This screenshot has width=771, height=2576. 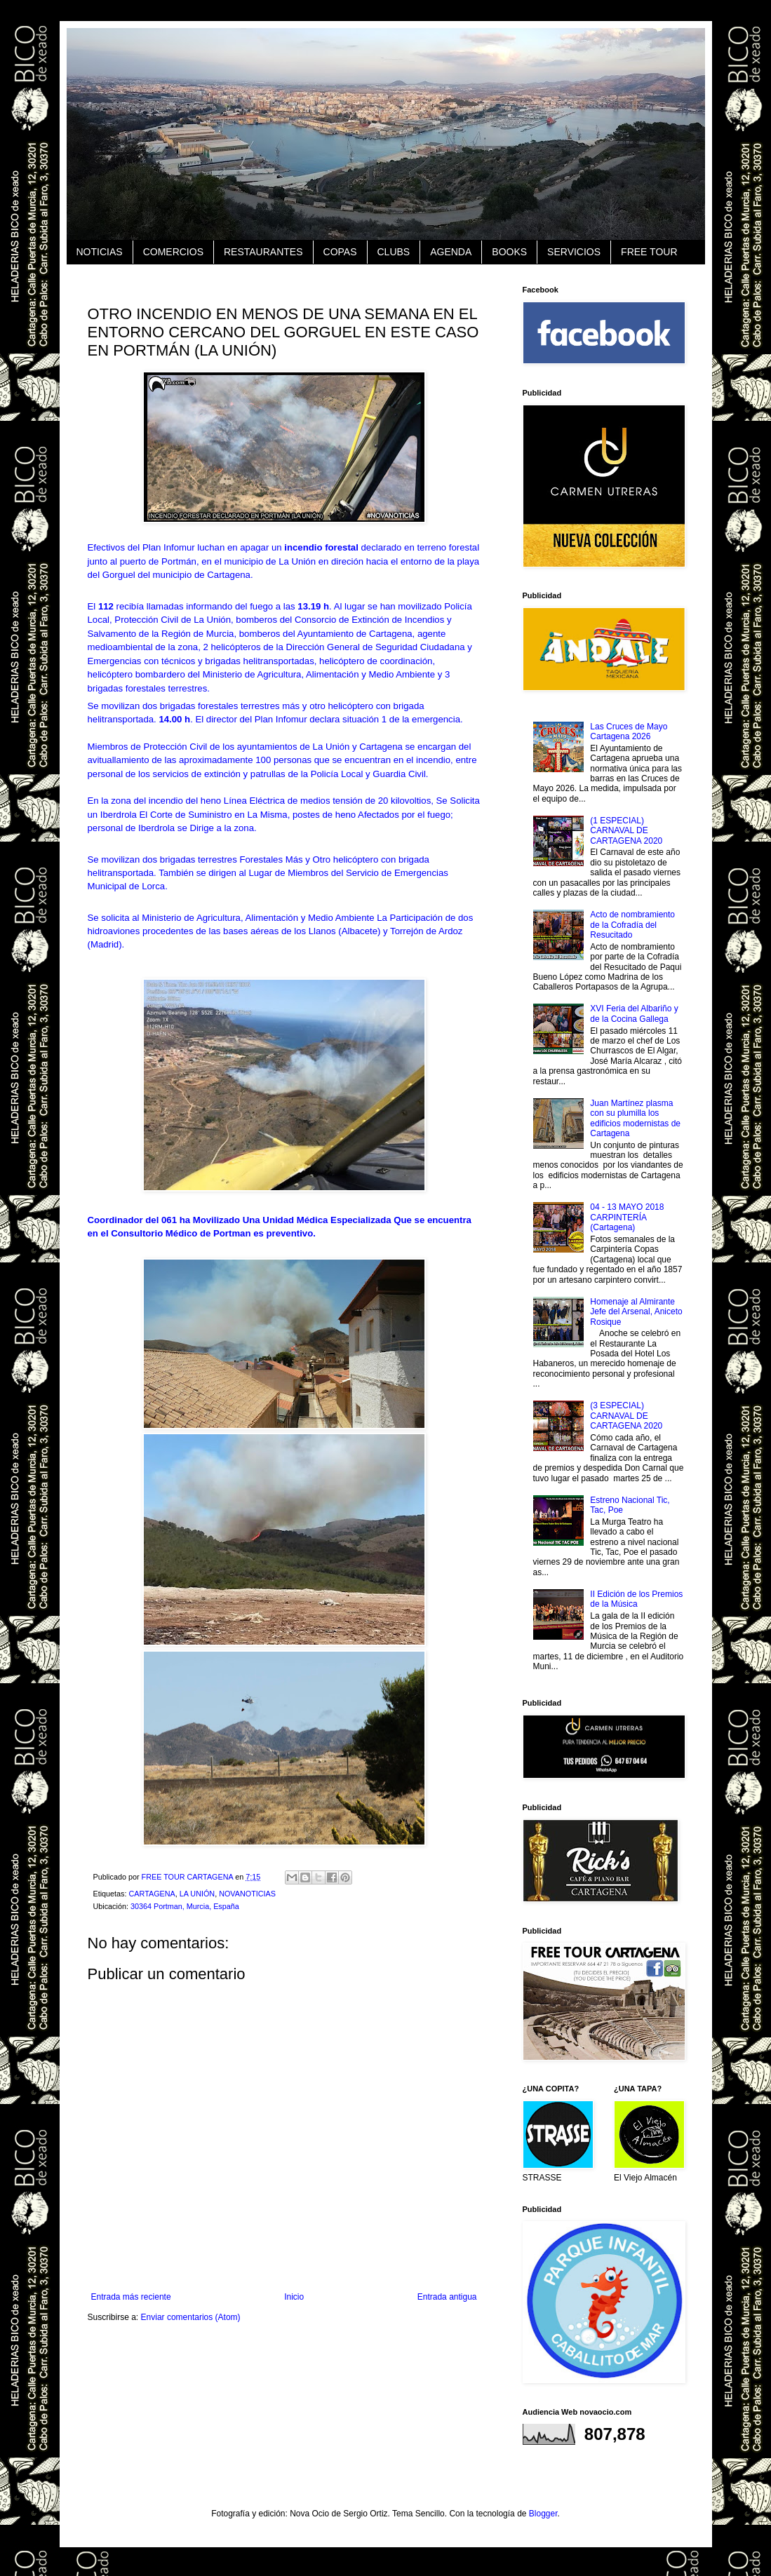 What do you see at coordinates (191, 2317) in the screenshot?
I see `Enviar comentarios (Atom)` at bounding box center [191, 2317].